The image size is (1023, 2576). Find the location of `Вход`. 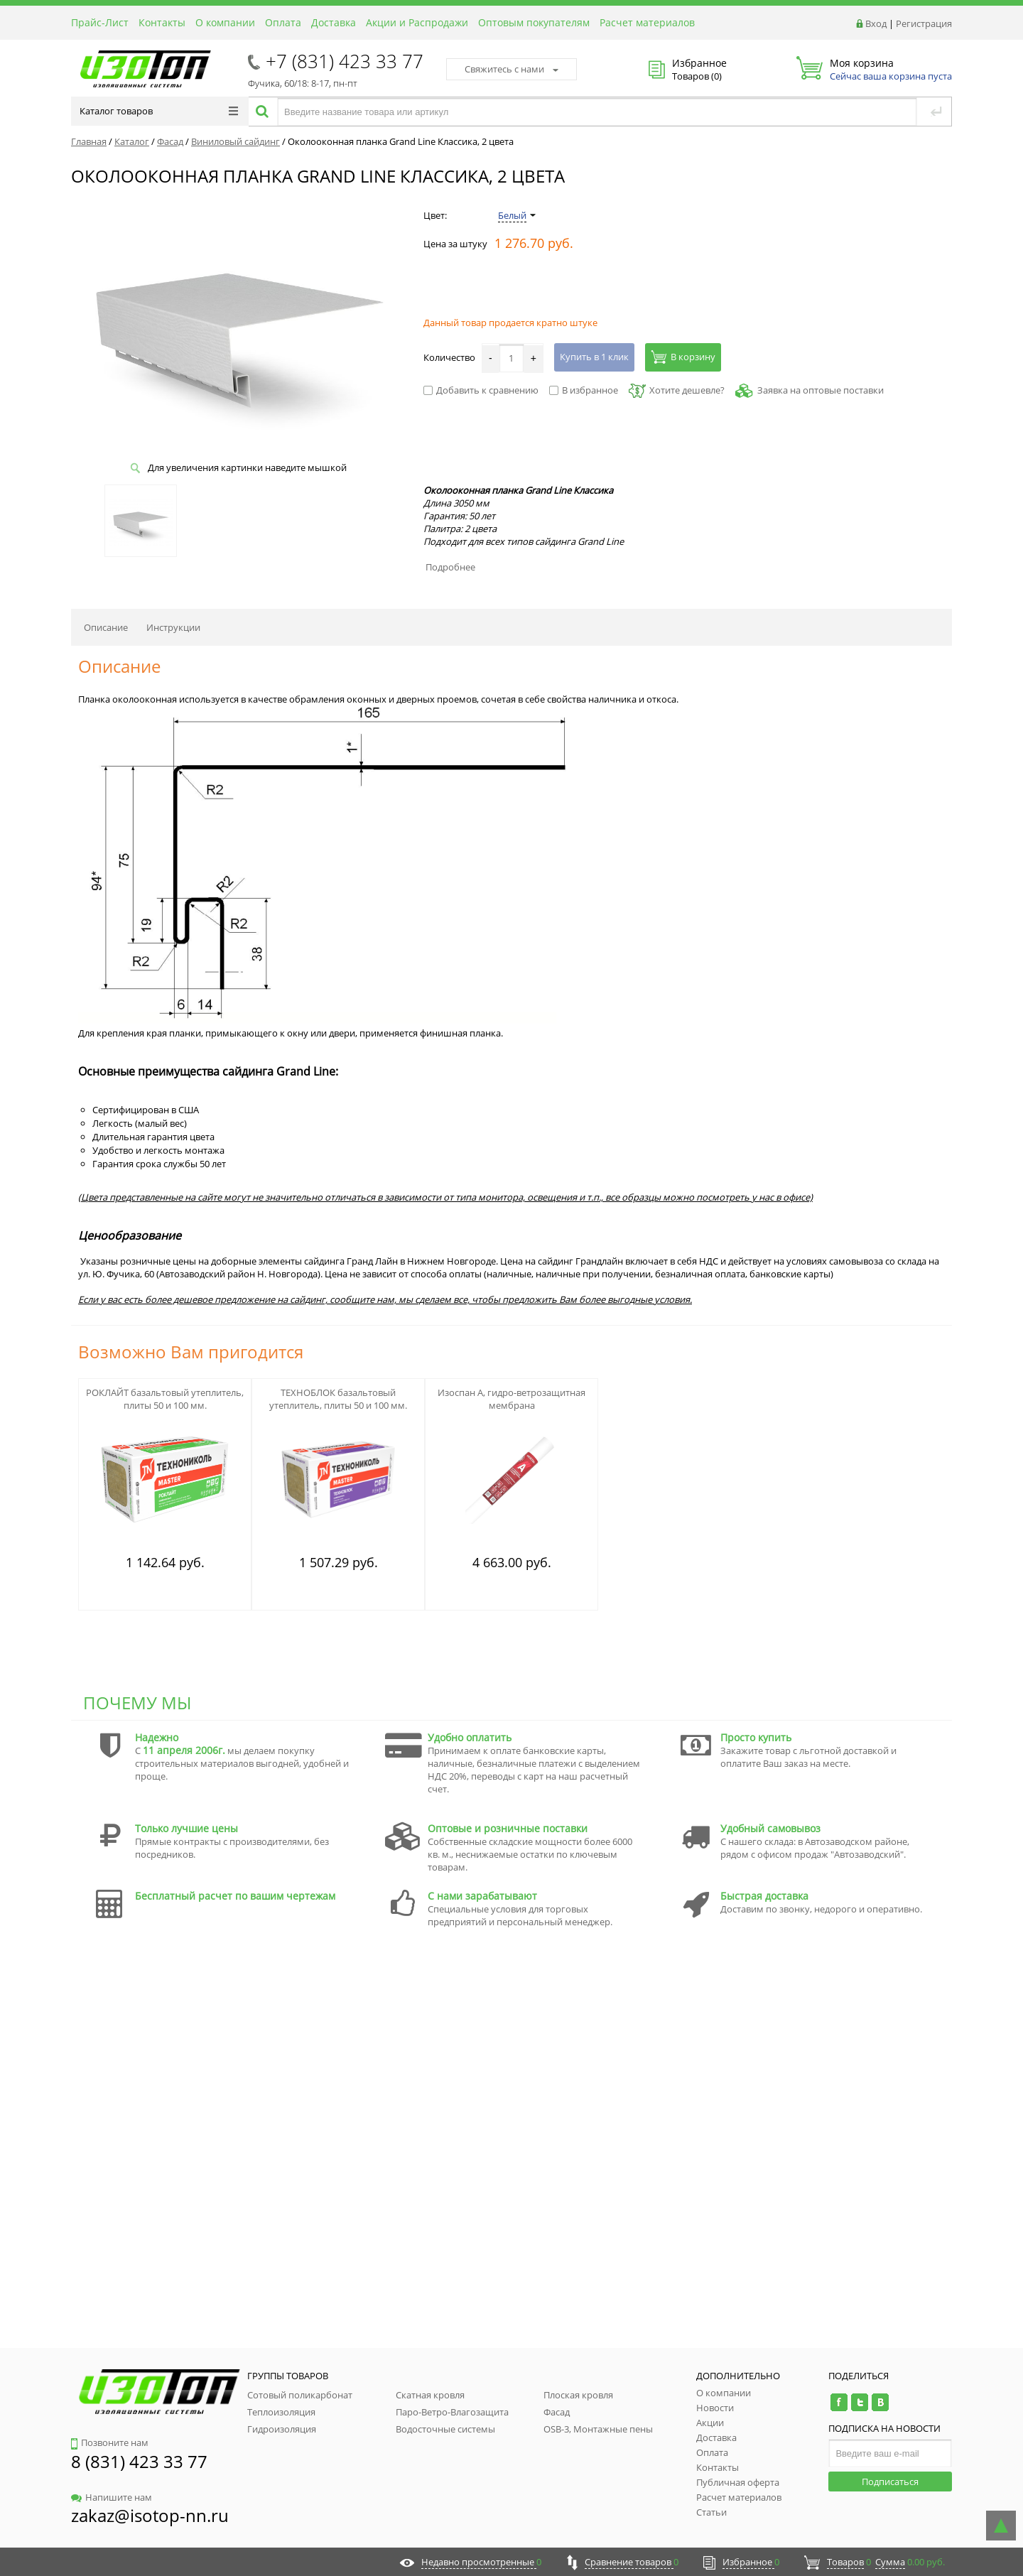

Вход is located at coordinates (876, 23).